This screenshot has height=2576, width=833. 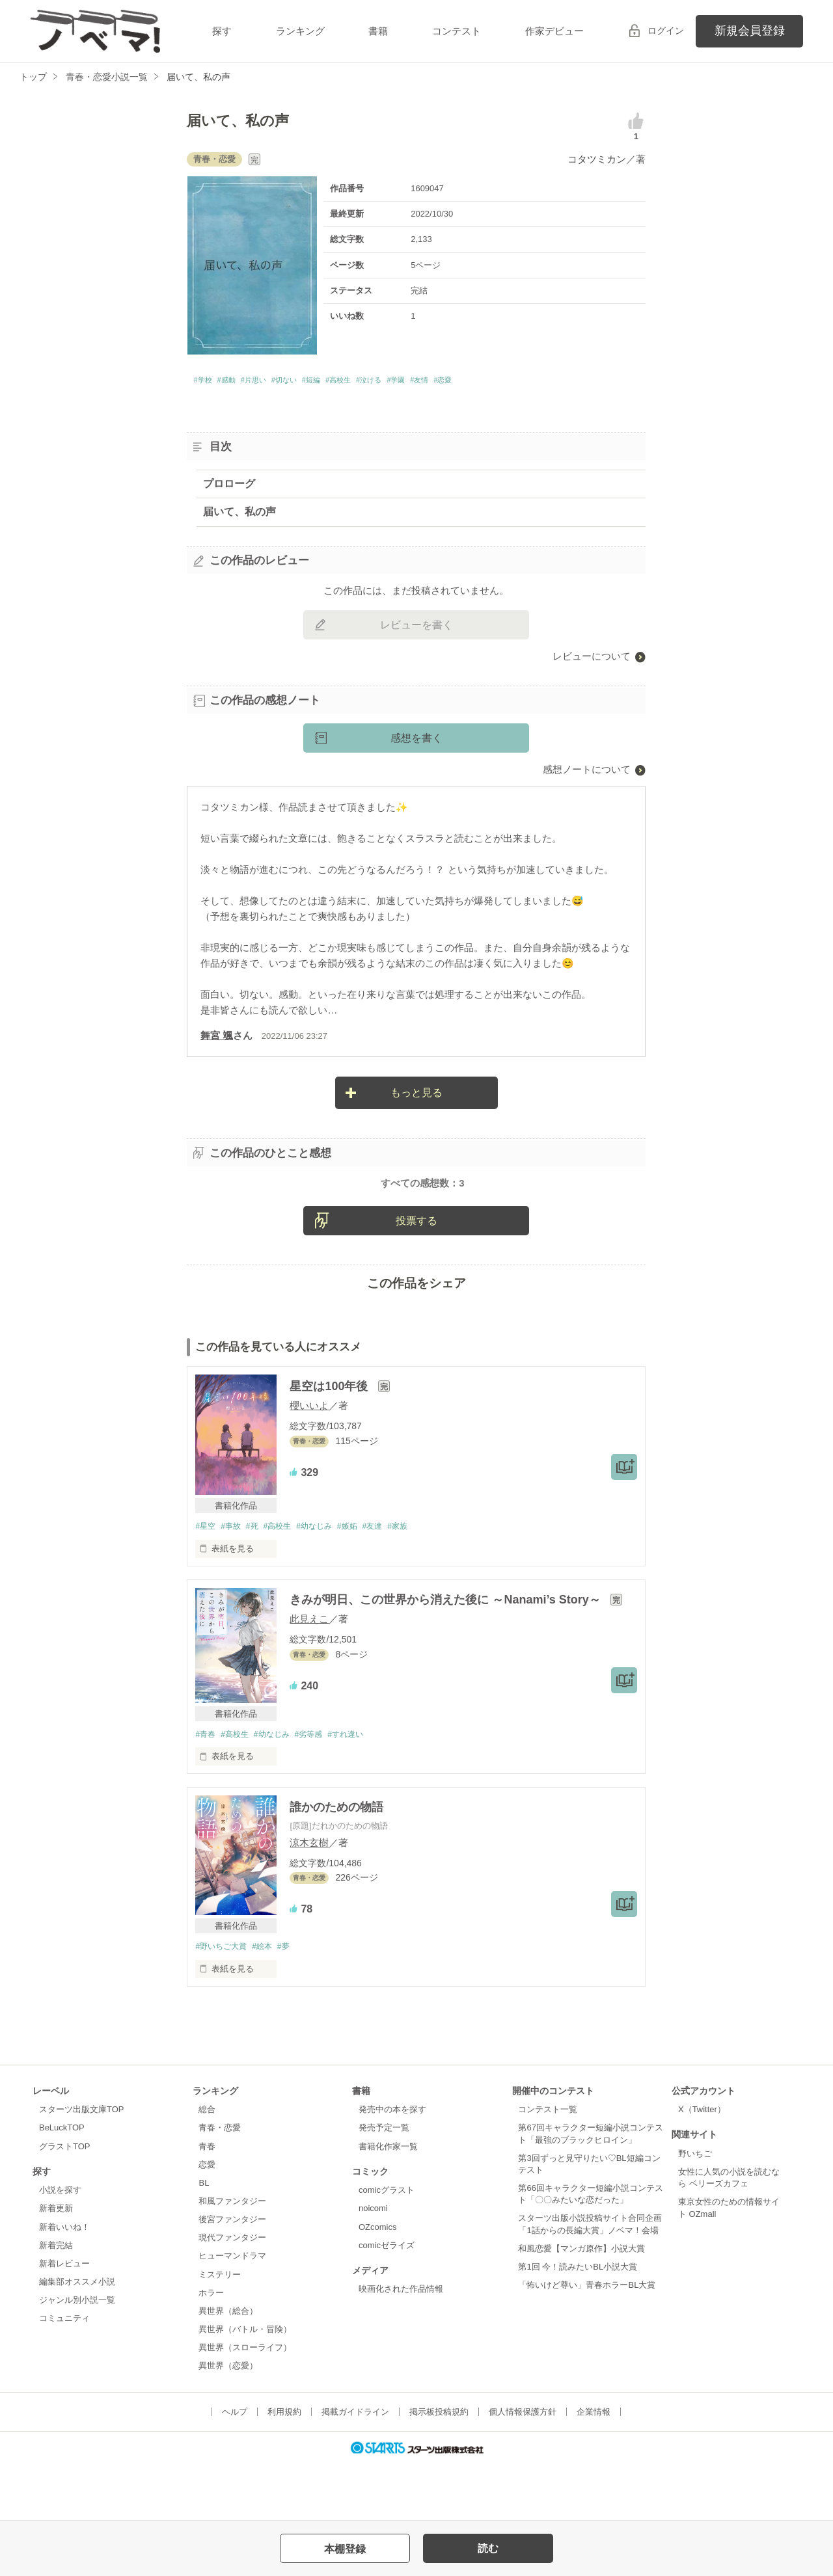 What do you see at coordinates (232, 2311) in the screenshot?
I see `ヒューマンドラマ` at bounding box center [232, 2311].